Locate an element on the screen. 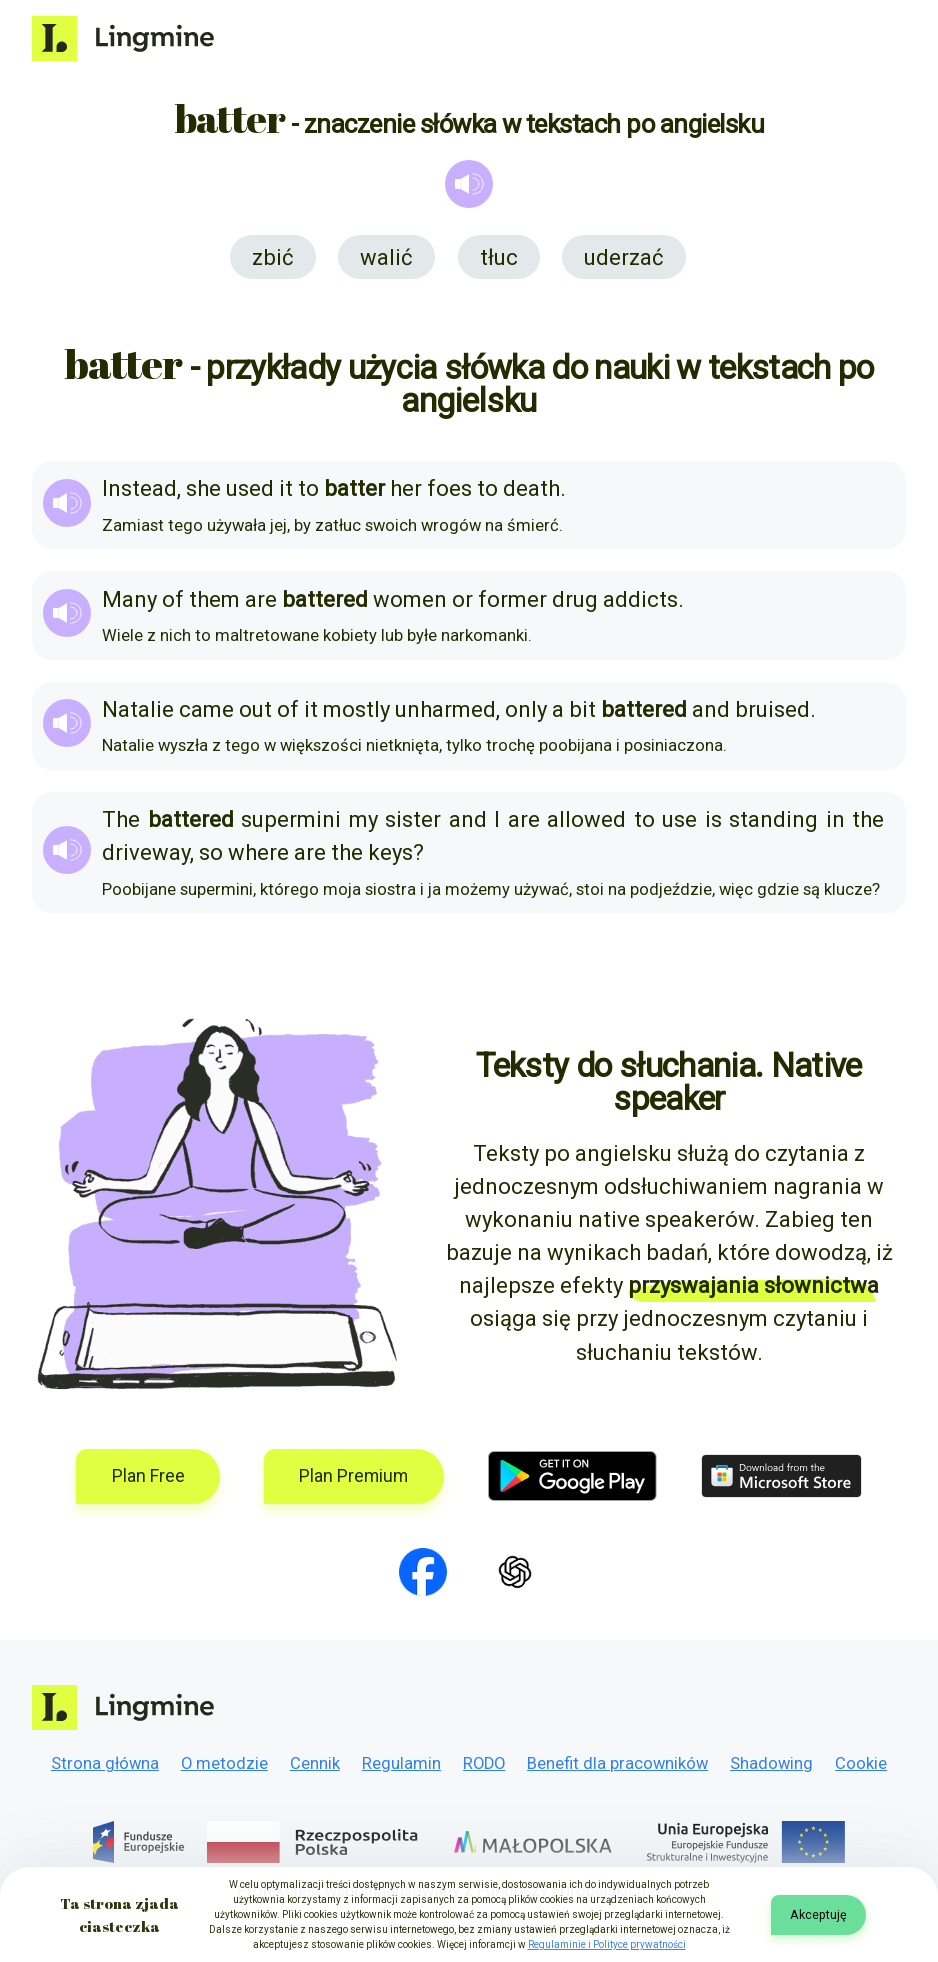 This screenshot has width=938, height=1962. Plan Free is located at coordinates (148, 1476).